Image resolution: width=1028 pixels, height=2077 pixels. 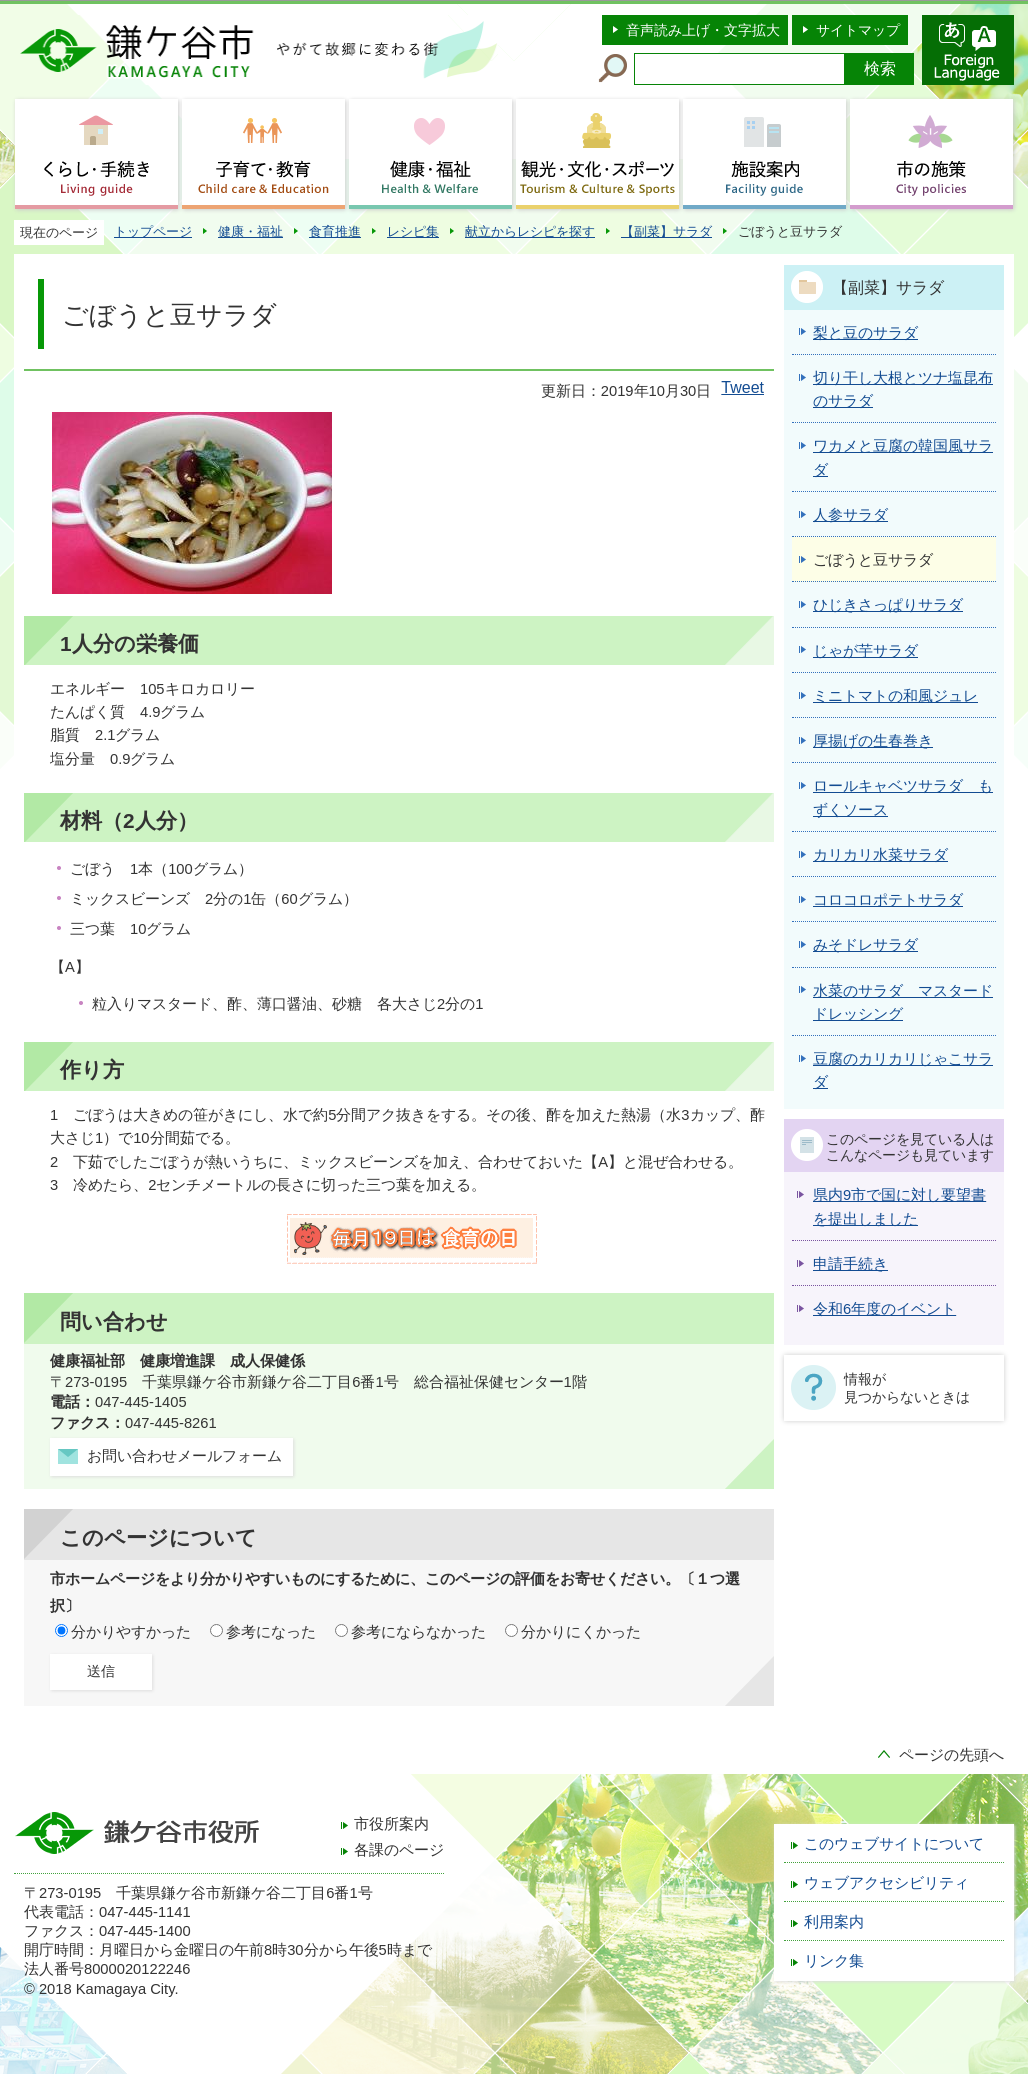 What do you see at coordinates (153, 231) in the screenshot?
I see `トップページ` at bounding box center [153, 231].